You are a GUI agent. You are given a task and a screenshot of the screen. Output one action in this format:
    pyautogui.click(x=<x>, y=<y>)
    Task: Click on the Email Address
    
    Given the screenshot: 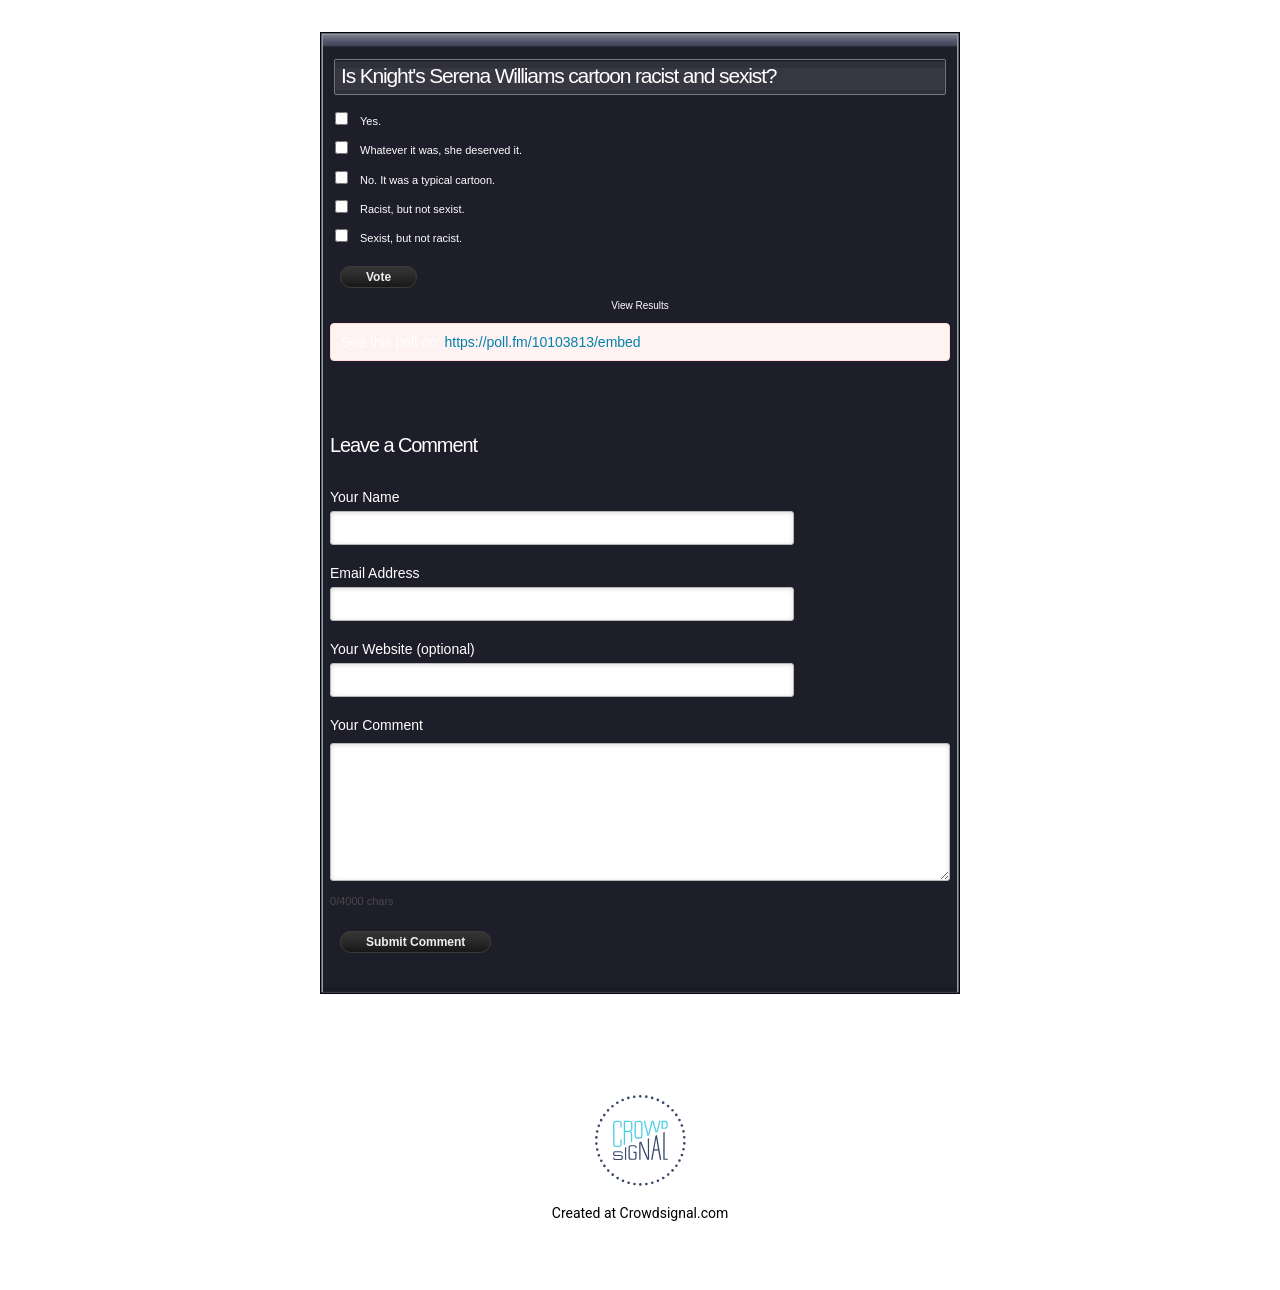 What is the action you would take?
    pyautogui.click(x=374, y=573)
    